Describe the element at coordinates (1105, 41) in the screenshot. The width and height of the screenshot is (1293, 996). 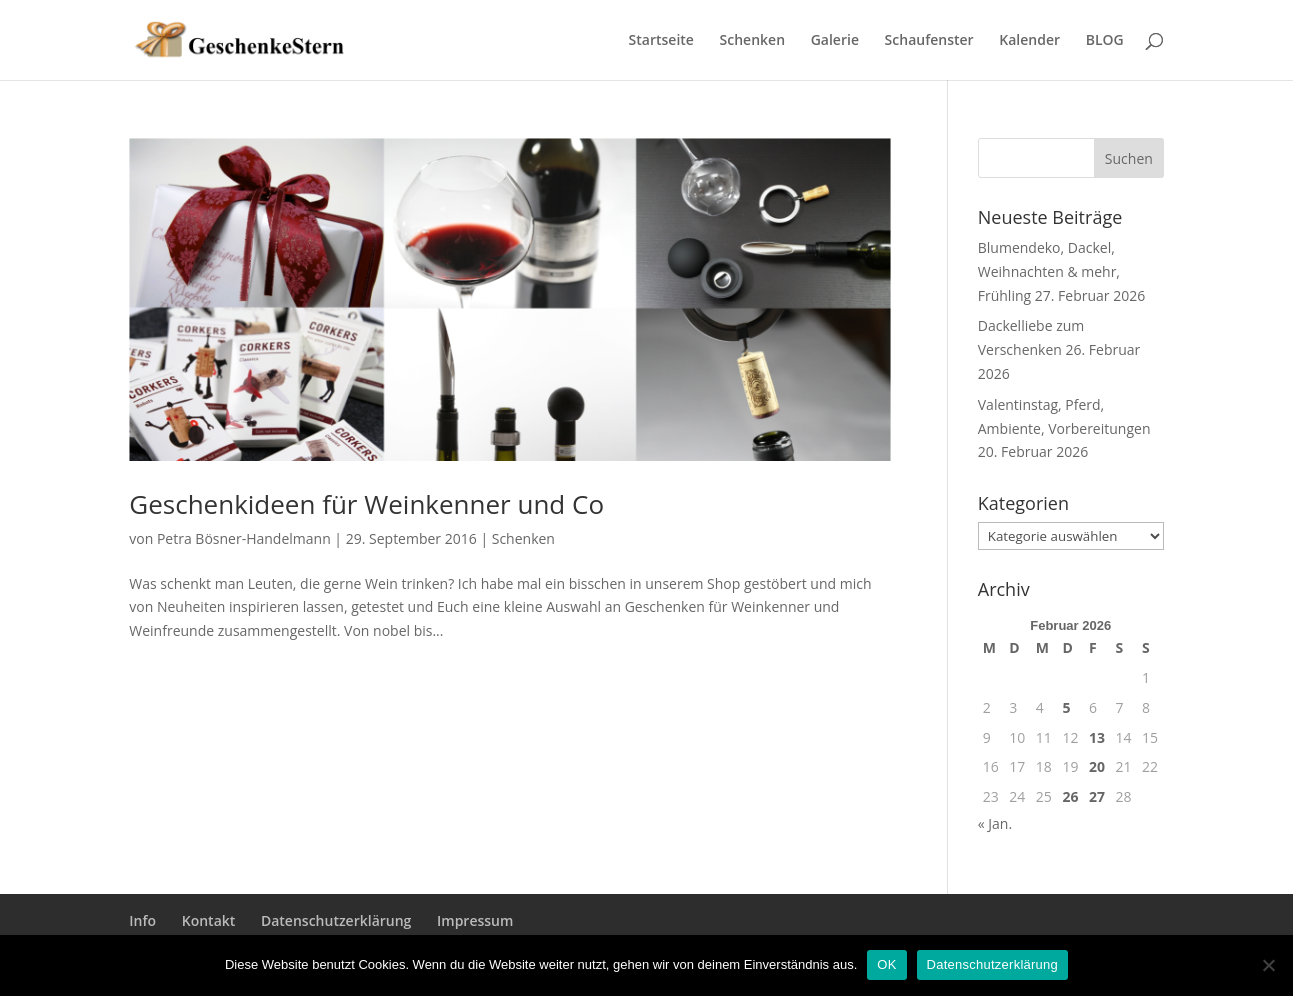
I see `BLOG` at that location.